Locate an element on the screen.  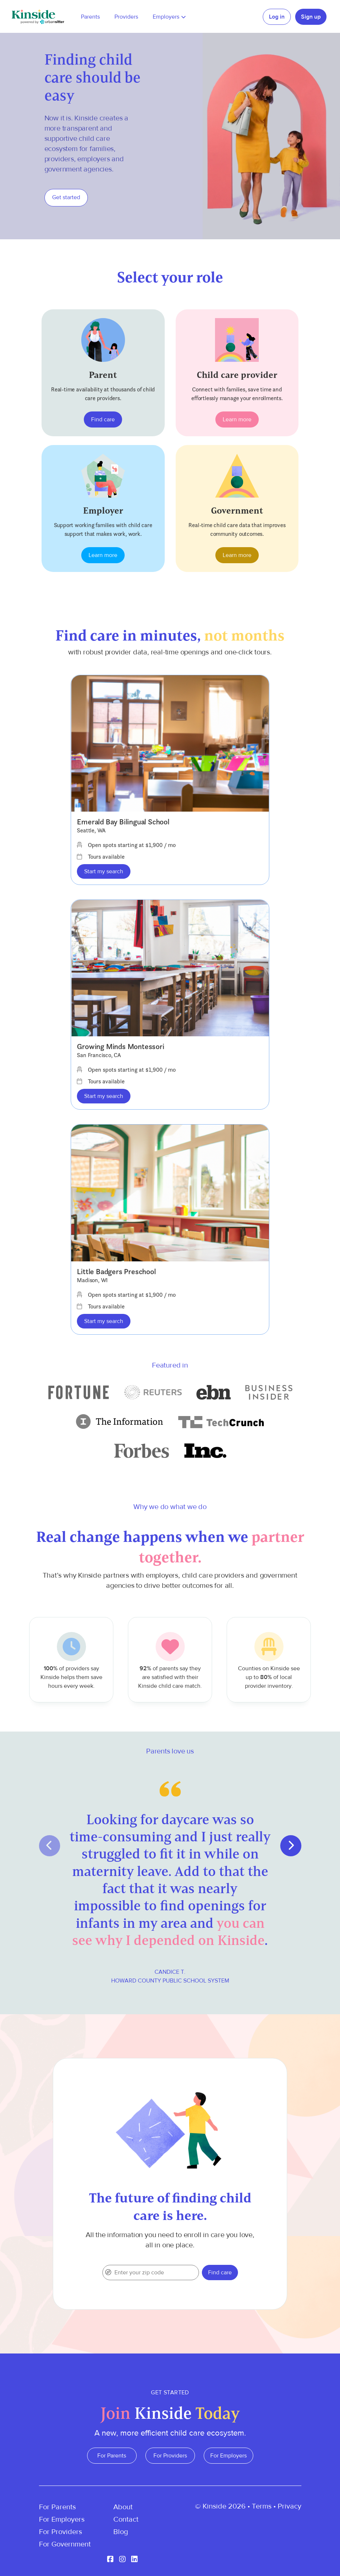
For Employers is located at coordinates (228, 2455).